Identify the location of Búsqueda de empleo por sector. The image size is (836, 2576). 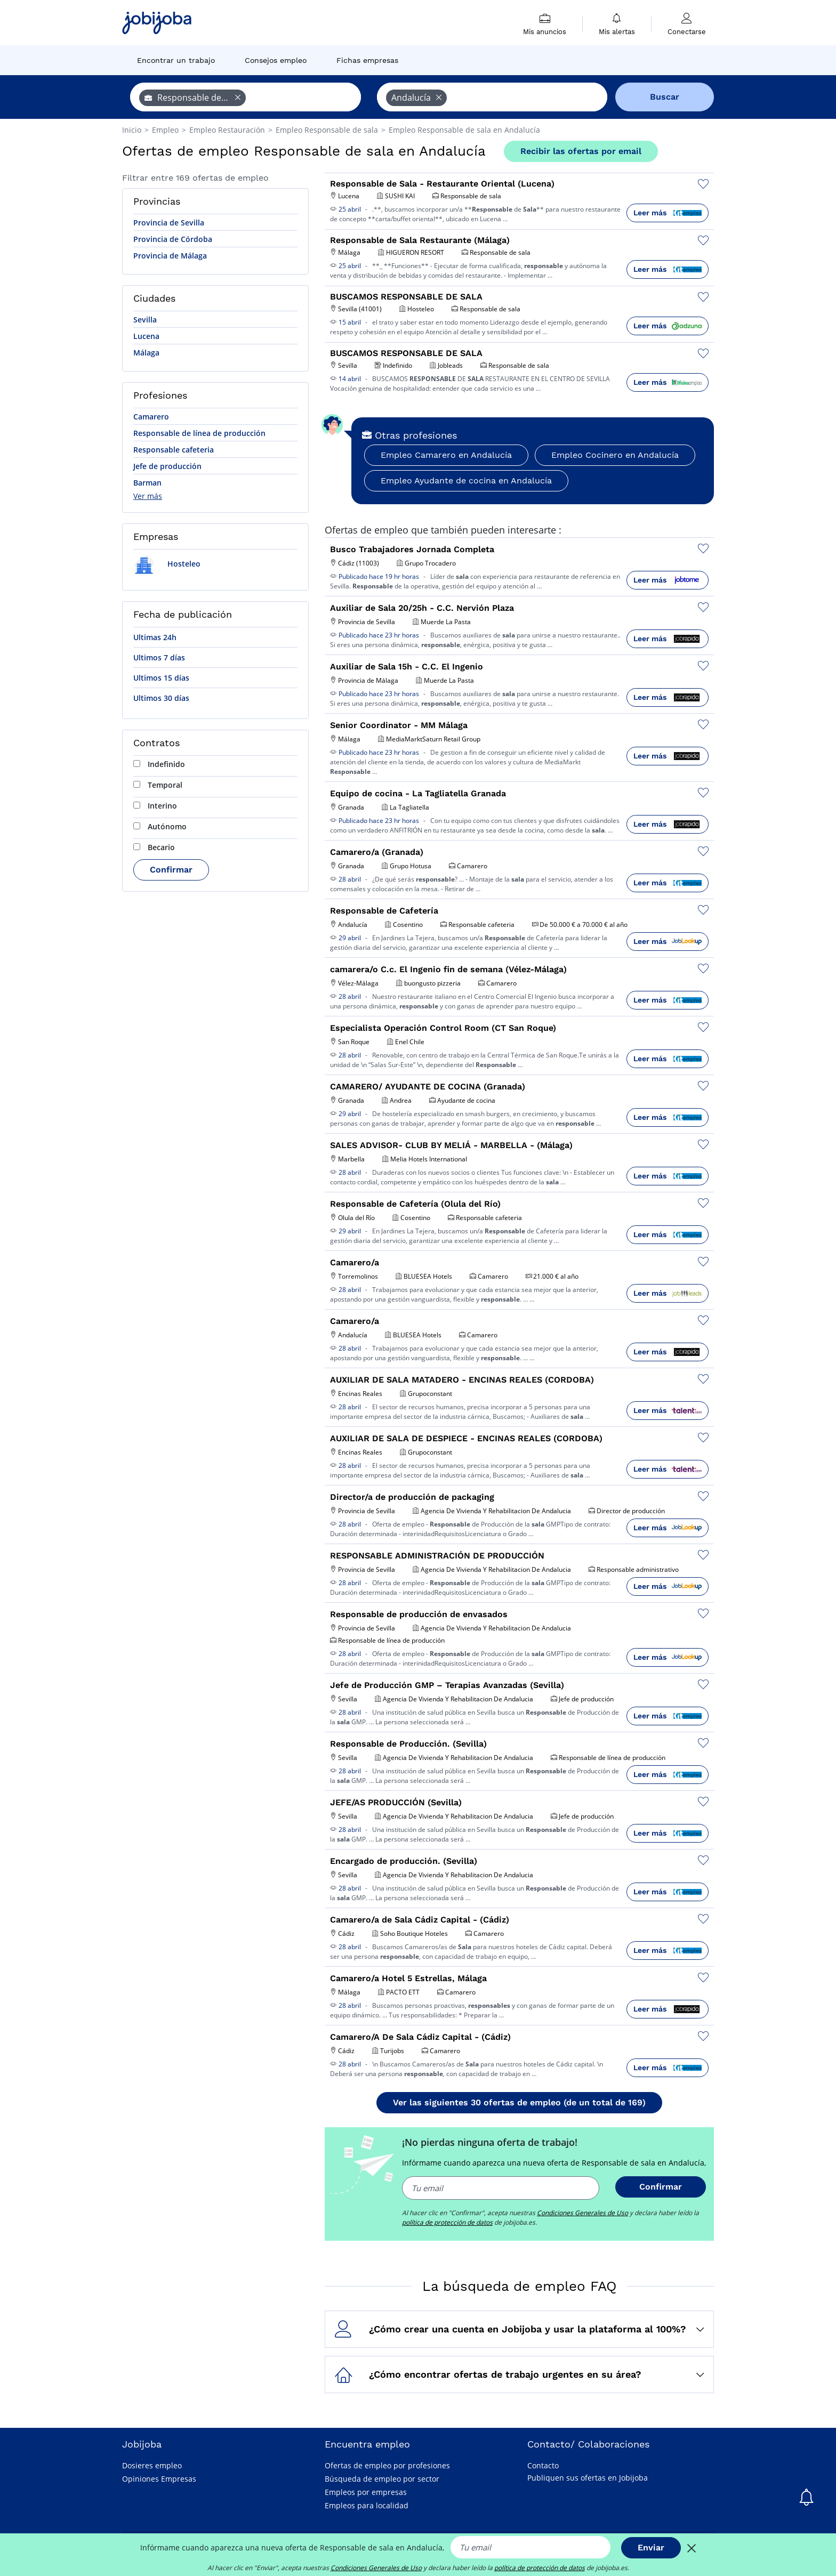
(382, 2479).